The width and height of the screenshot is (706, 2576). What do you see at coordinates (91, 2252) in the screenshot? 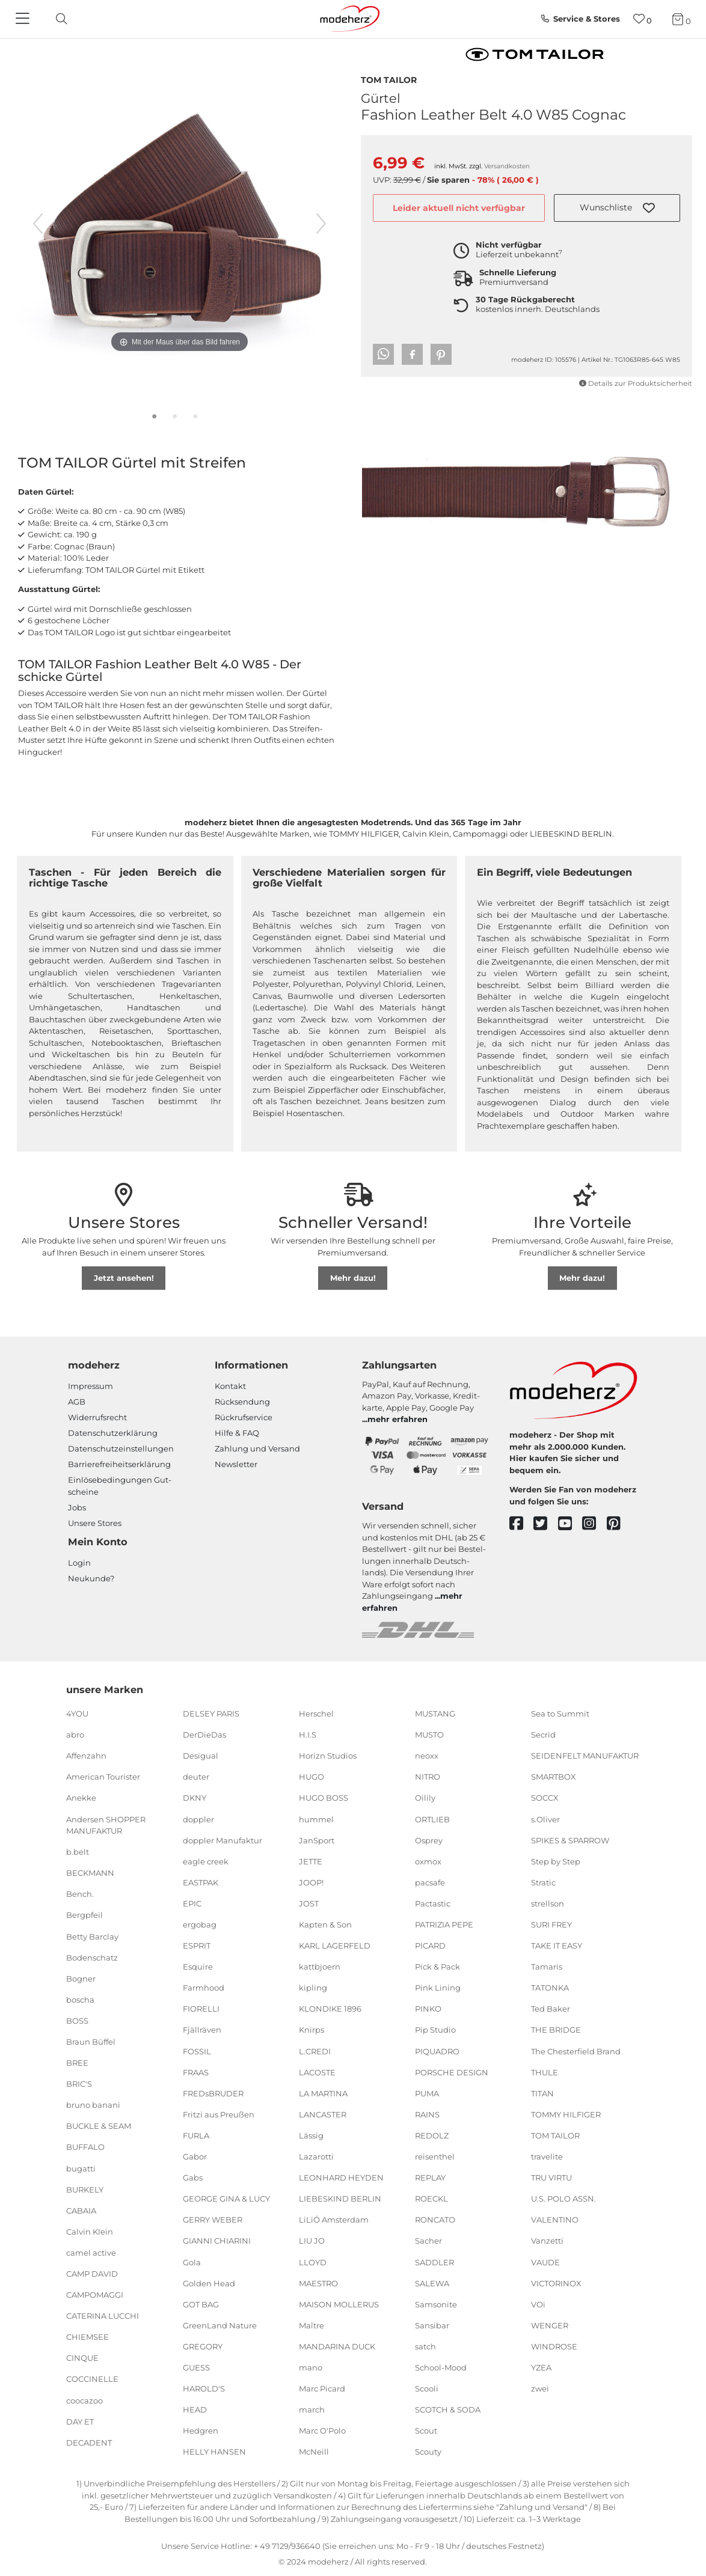
I see `camel active` at bounding box center [91, 2252].